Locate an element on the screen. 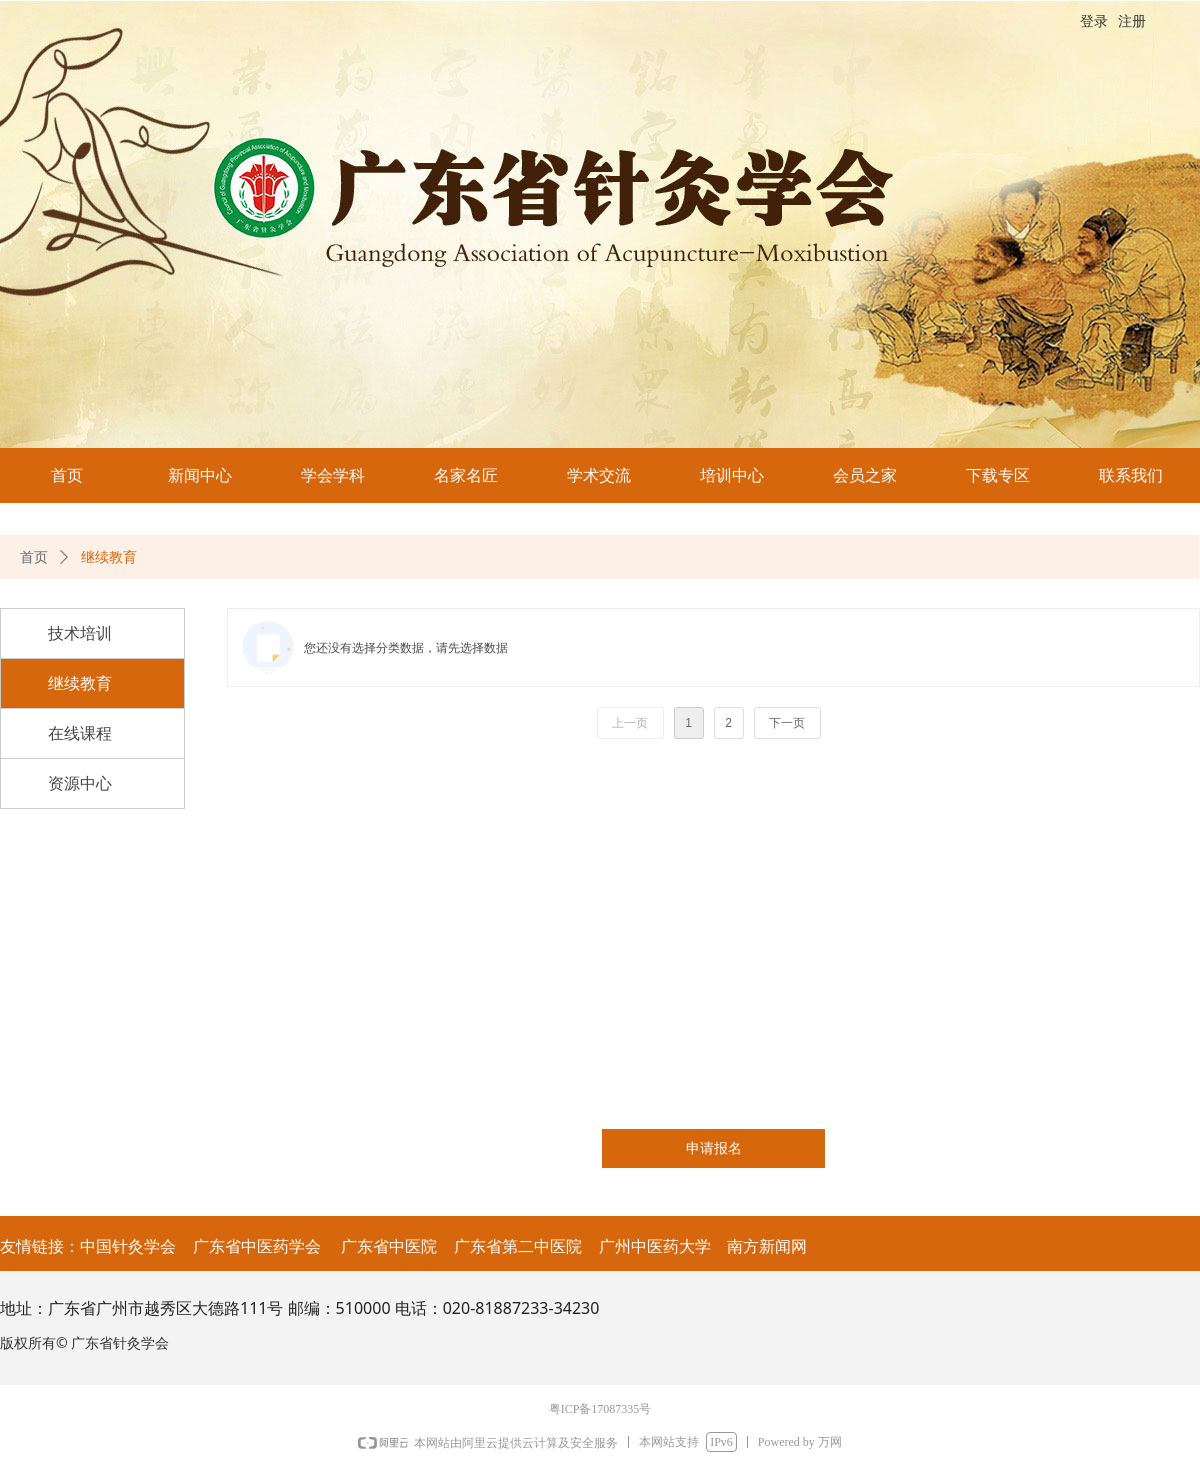 This screenshot has height=1465, width=1200. 联系我们 is located at coordinates (1131, 475).